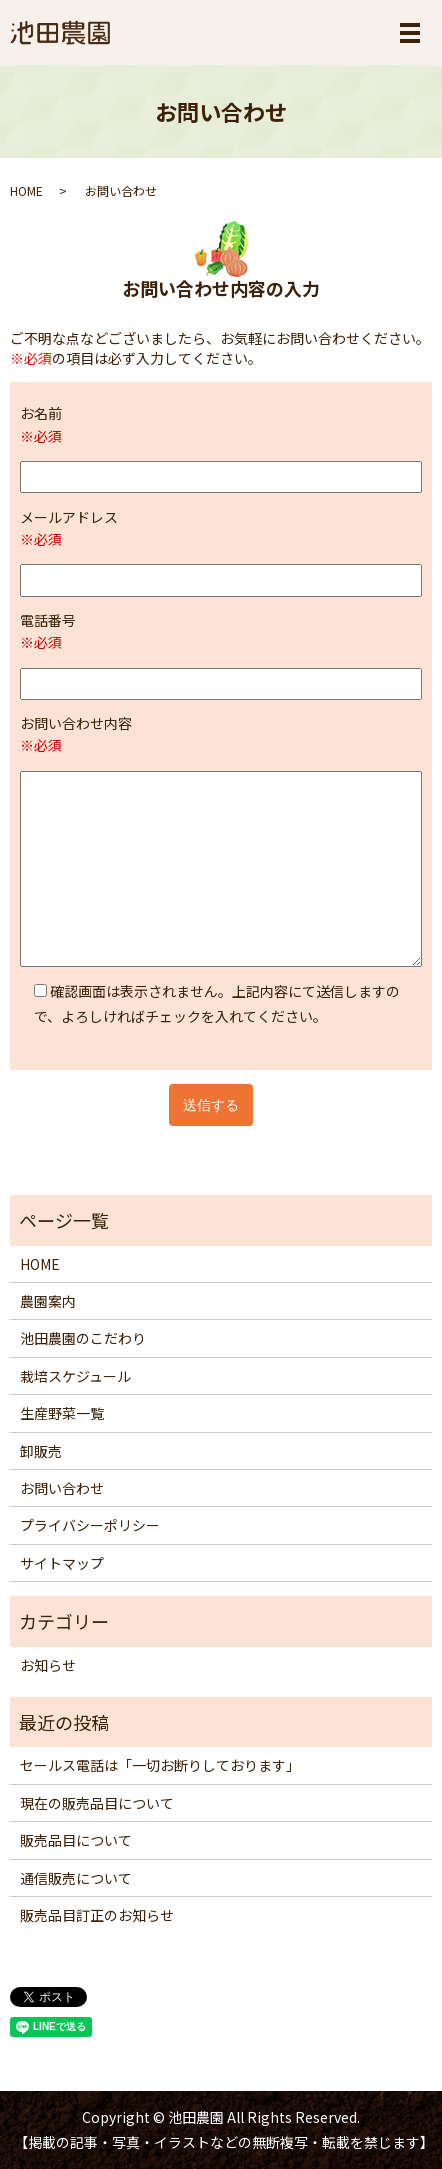  Describe the element at coordinates (83, 1338) in the screenshot. I see `池田農園のこだわり` at that location.